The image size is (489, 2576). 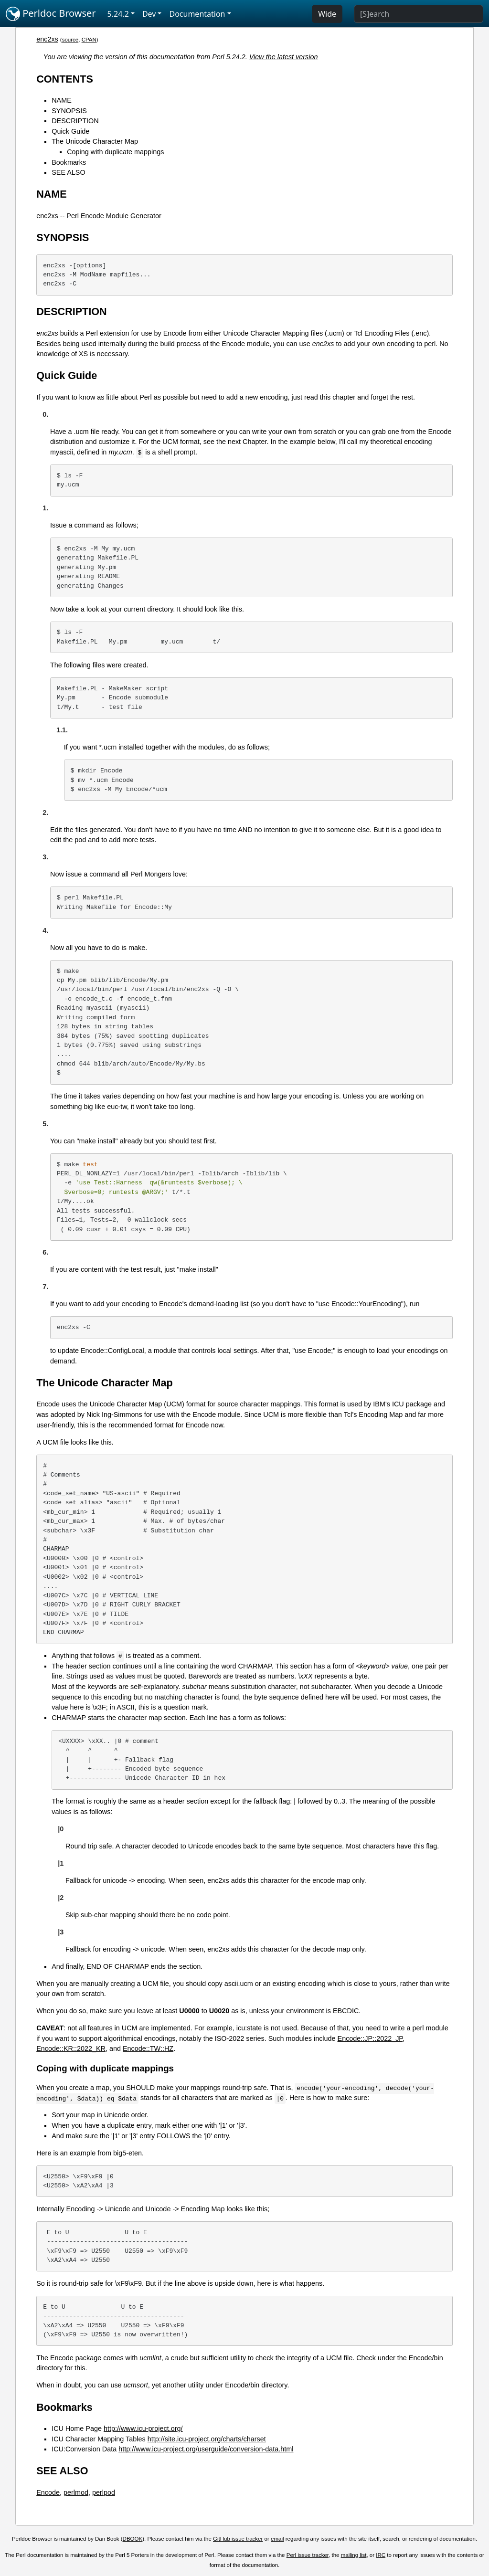 I want to click on perlpod, so click(x=103, y=2492).